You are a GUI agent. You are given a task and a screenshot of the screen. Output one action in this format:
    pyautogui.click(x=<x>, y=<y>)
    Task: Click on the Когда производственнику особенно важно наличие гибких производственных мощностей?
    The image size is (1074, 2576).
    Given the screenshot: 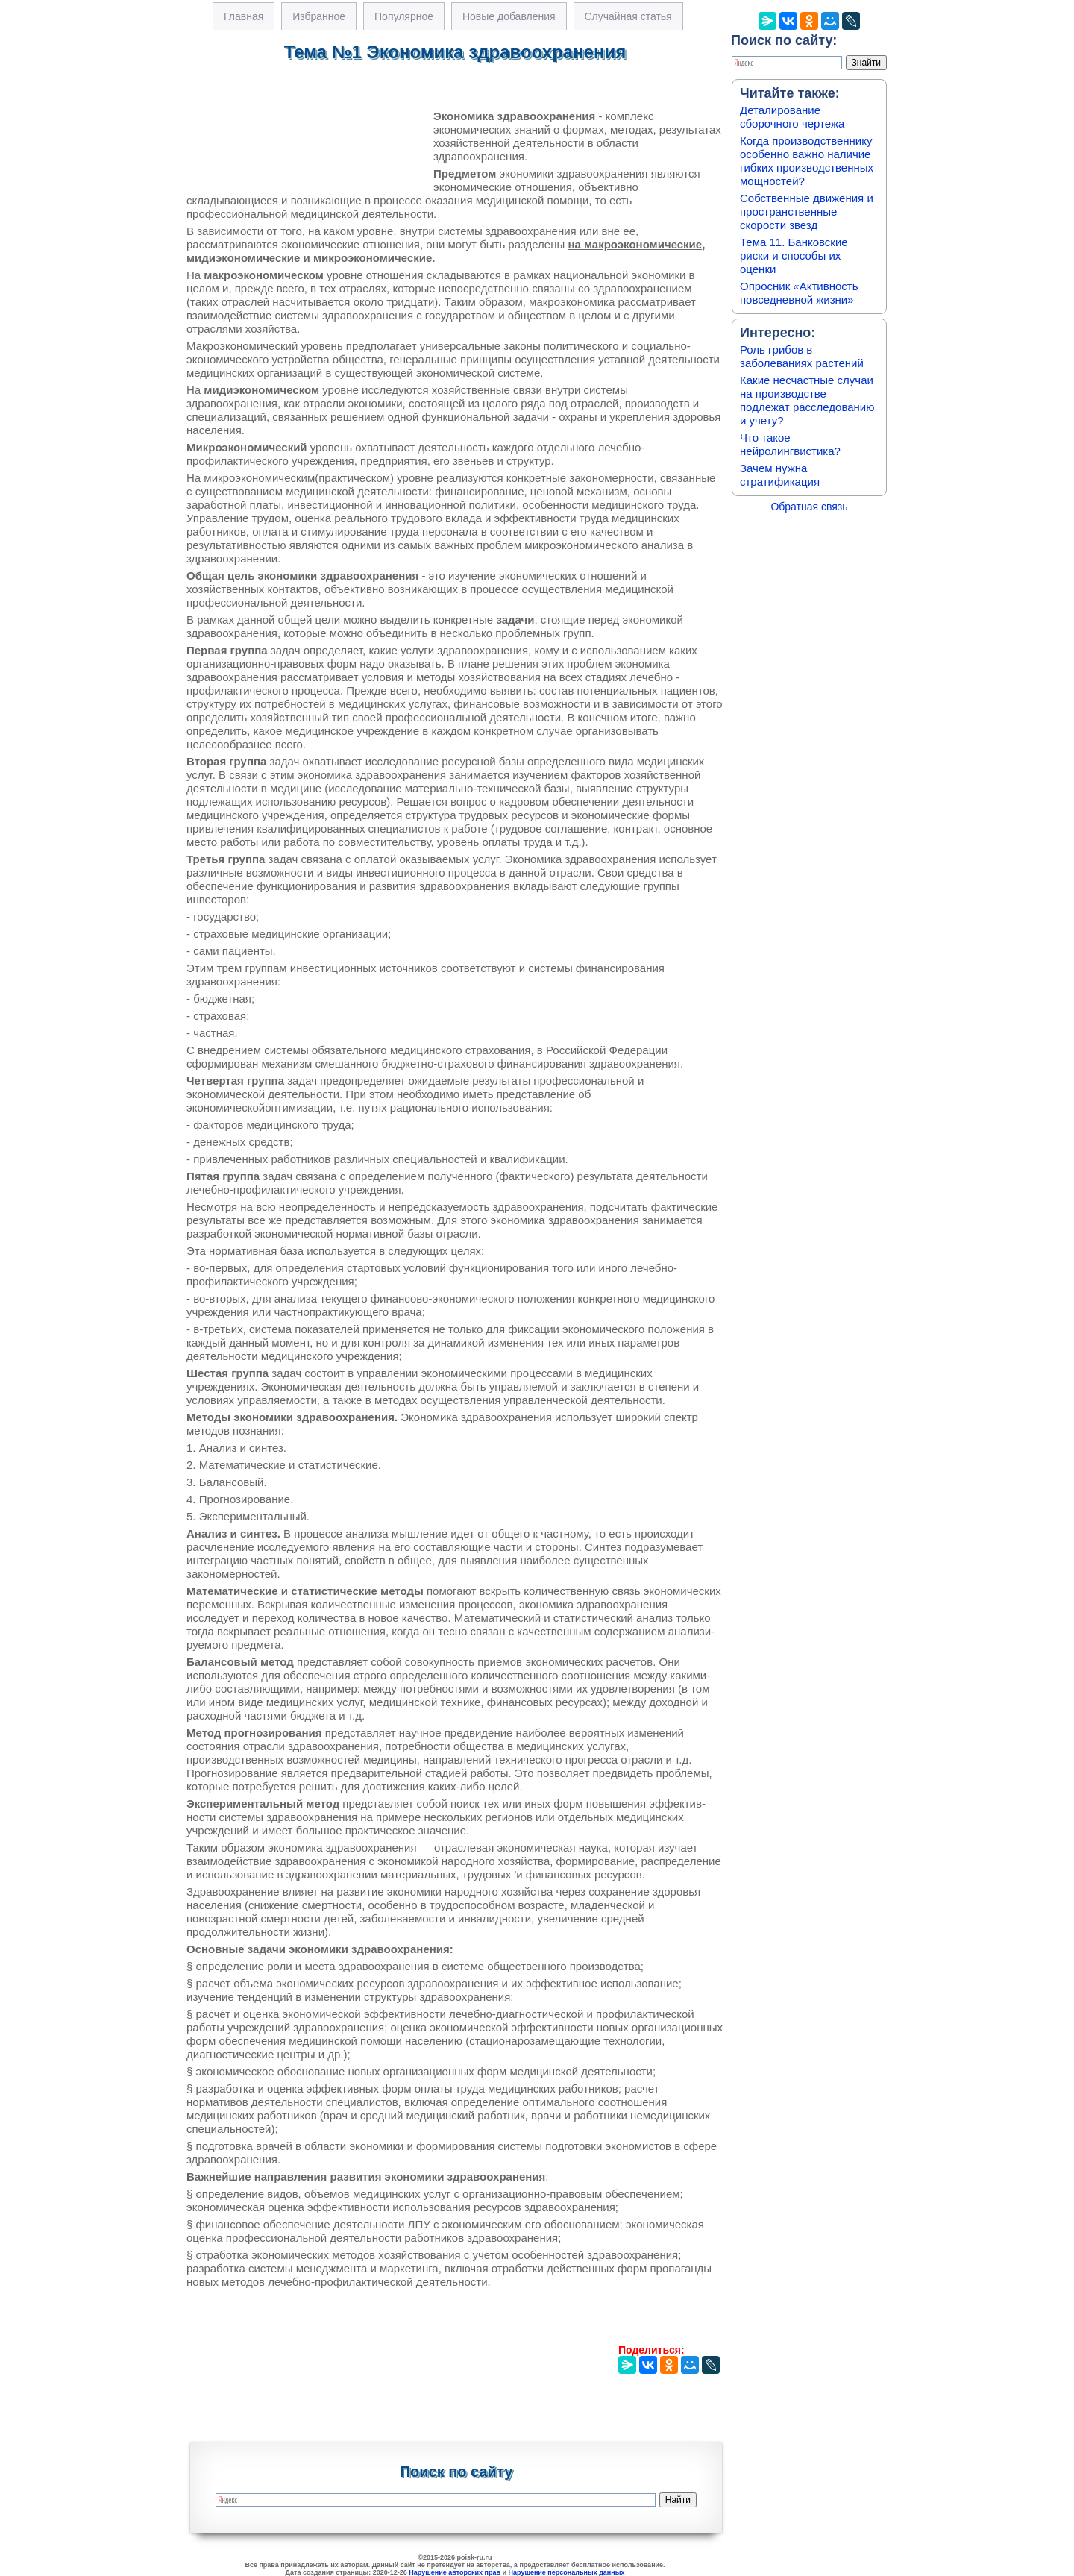 What is the action you would take?
    pyautogui.click(x=806, y=160)
    